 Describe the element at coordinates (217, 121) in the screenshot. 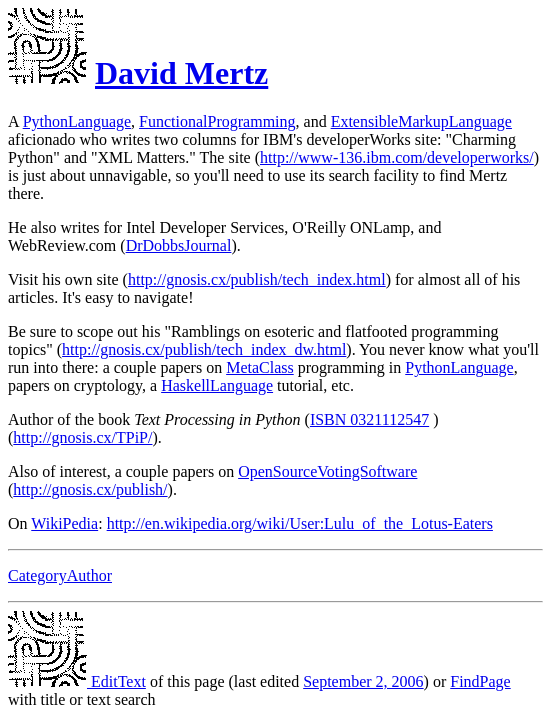

I see `FunctionalProgramming` at that location.